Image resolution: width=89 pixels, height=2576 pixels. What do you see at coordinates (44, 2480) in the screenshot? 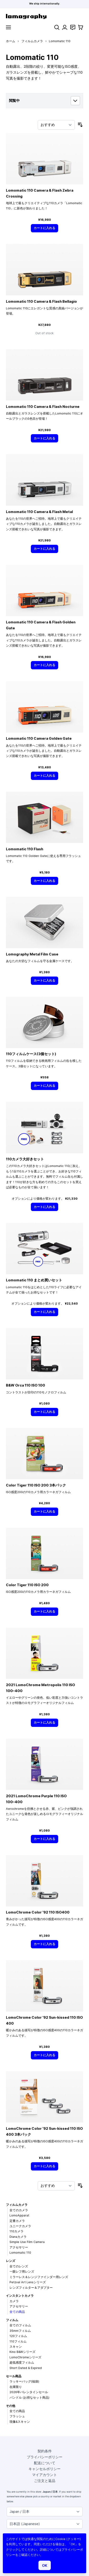
I see `ご注文と返品` at bounding box center [44, 2480].